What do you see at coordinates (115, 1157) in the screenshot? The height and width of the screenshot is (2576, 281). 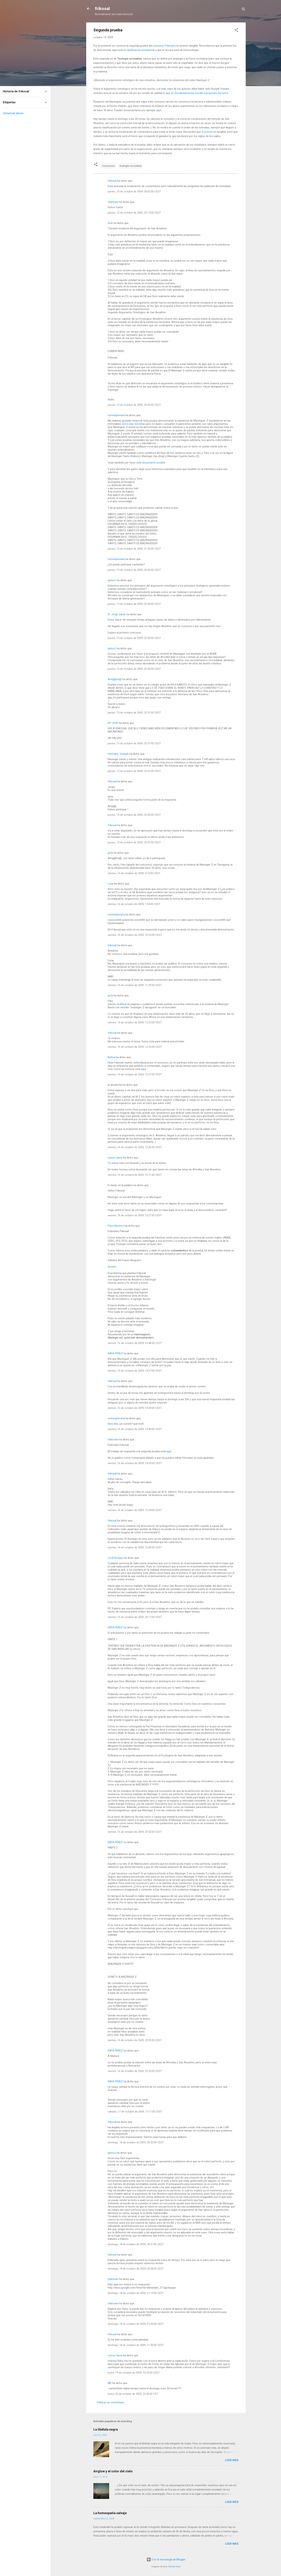 I see `Lienzo tierra` at bounding box center [115, 1157].